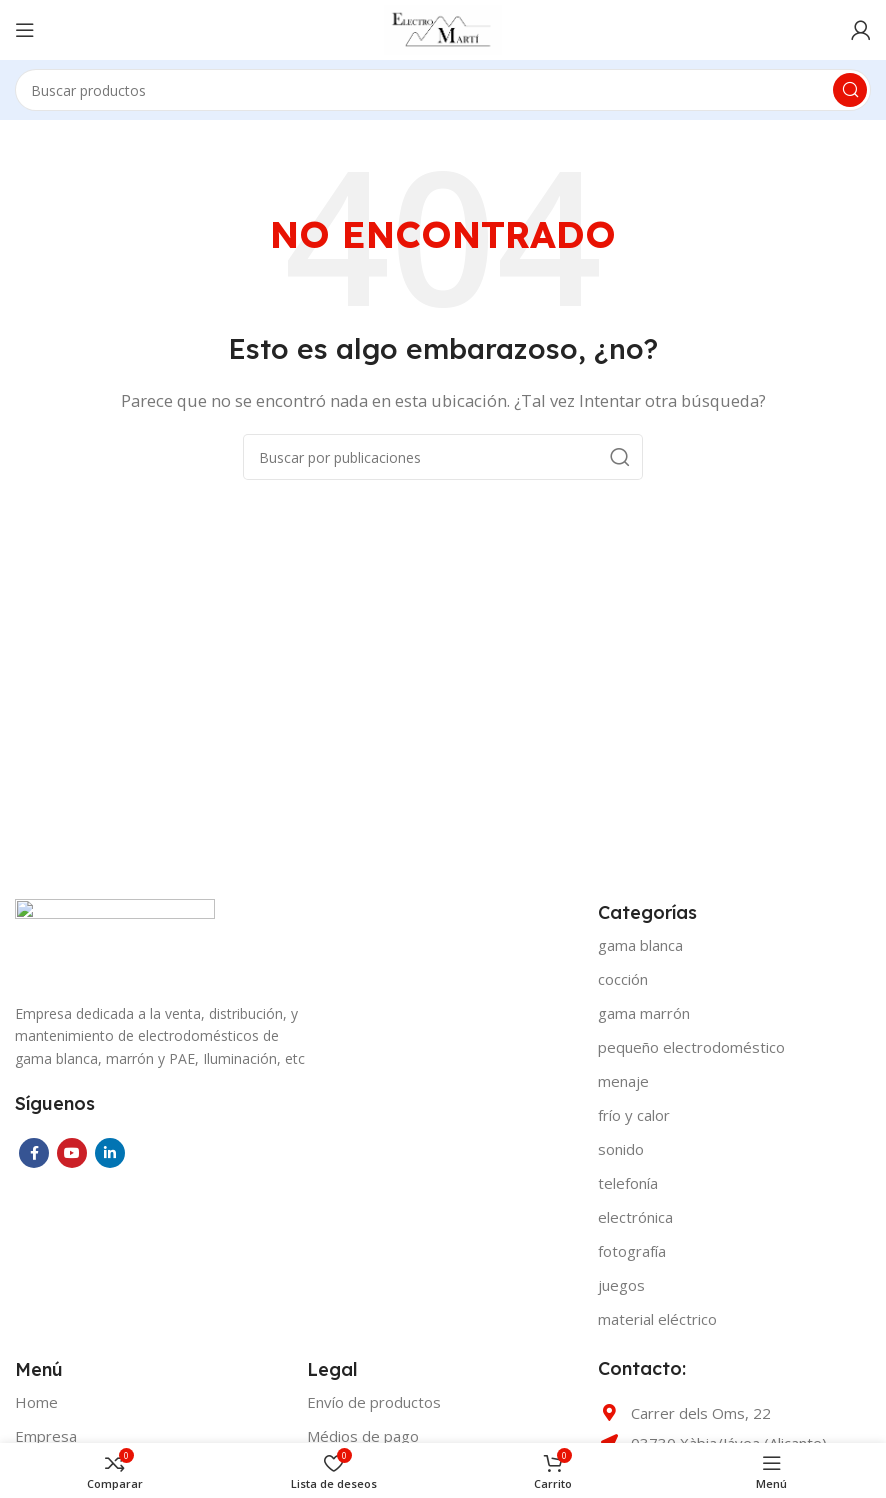  I want to click on FOTOGRAFÍA, so click(632, 1251).